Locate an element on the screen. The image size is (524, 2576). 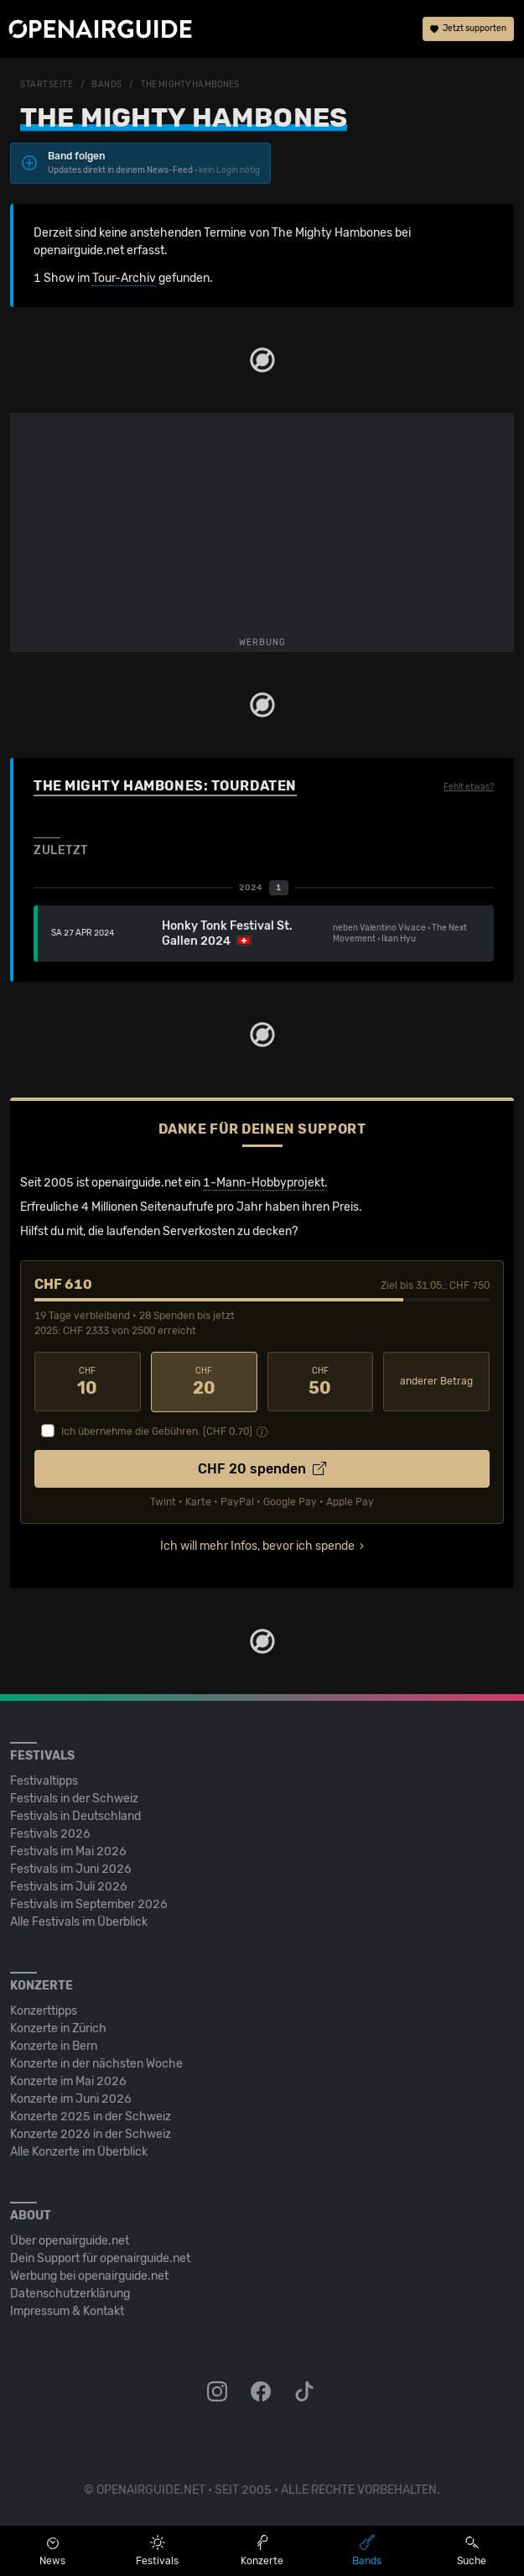
Festivals im Juni 2026 is located at coordinates (71, 1868).